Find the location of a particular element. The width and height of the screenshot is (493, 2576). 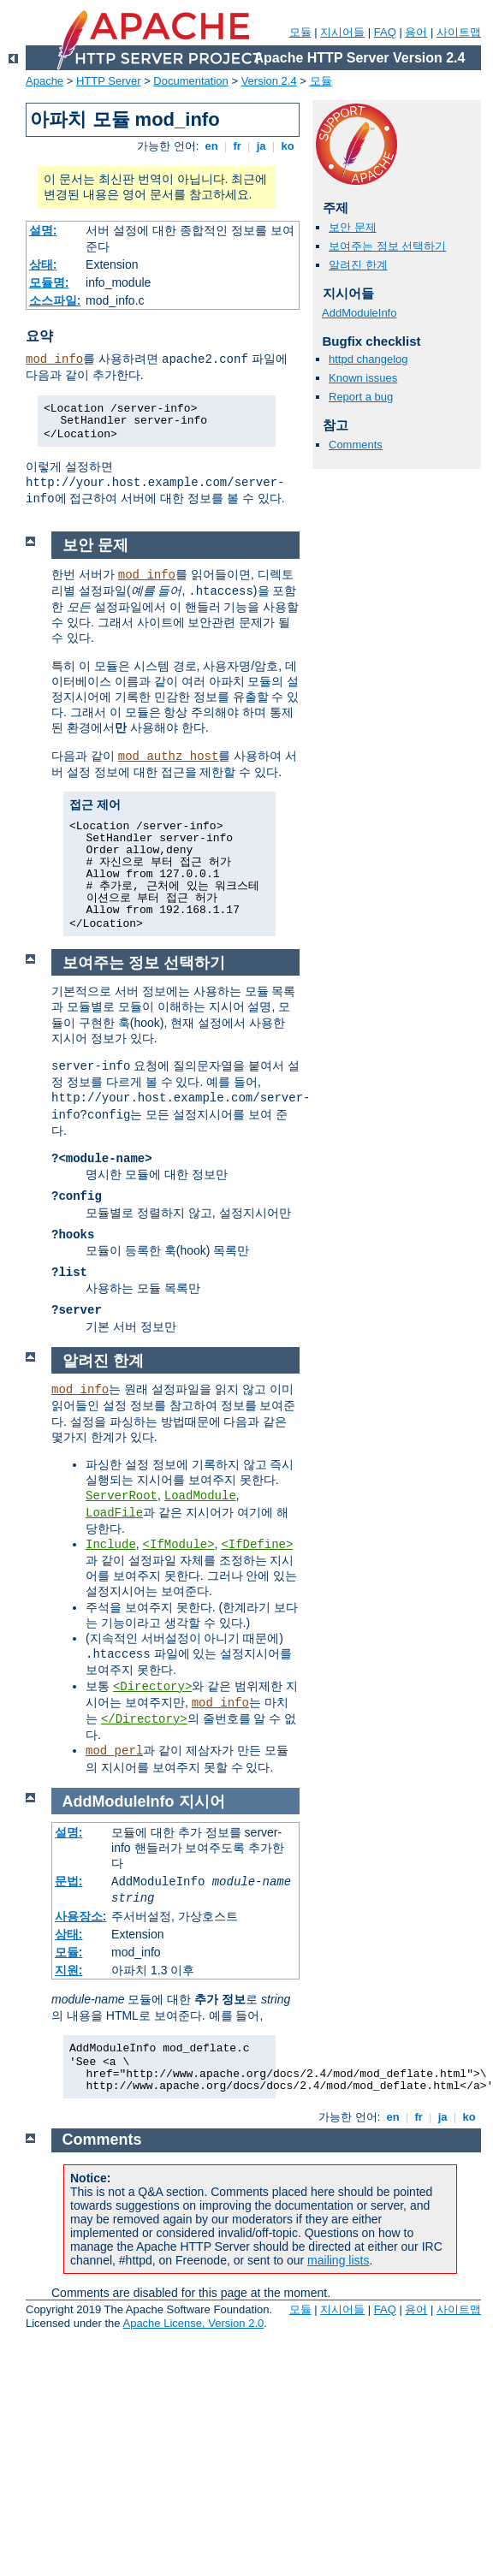

보안 문제 is located at coordinates (353, 227).